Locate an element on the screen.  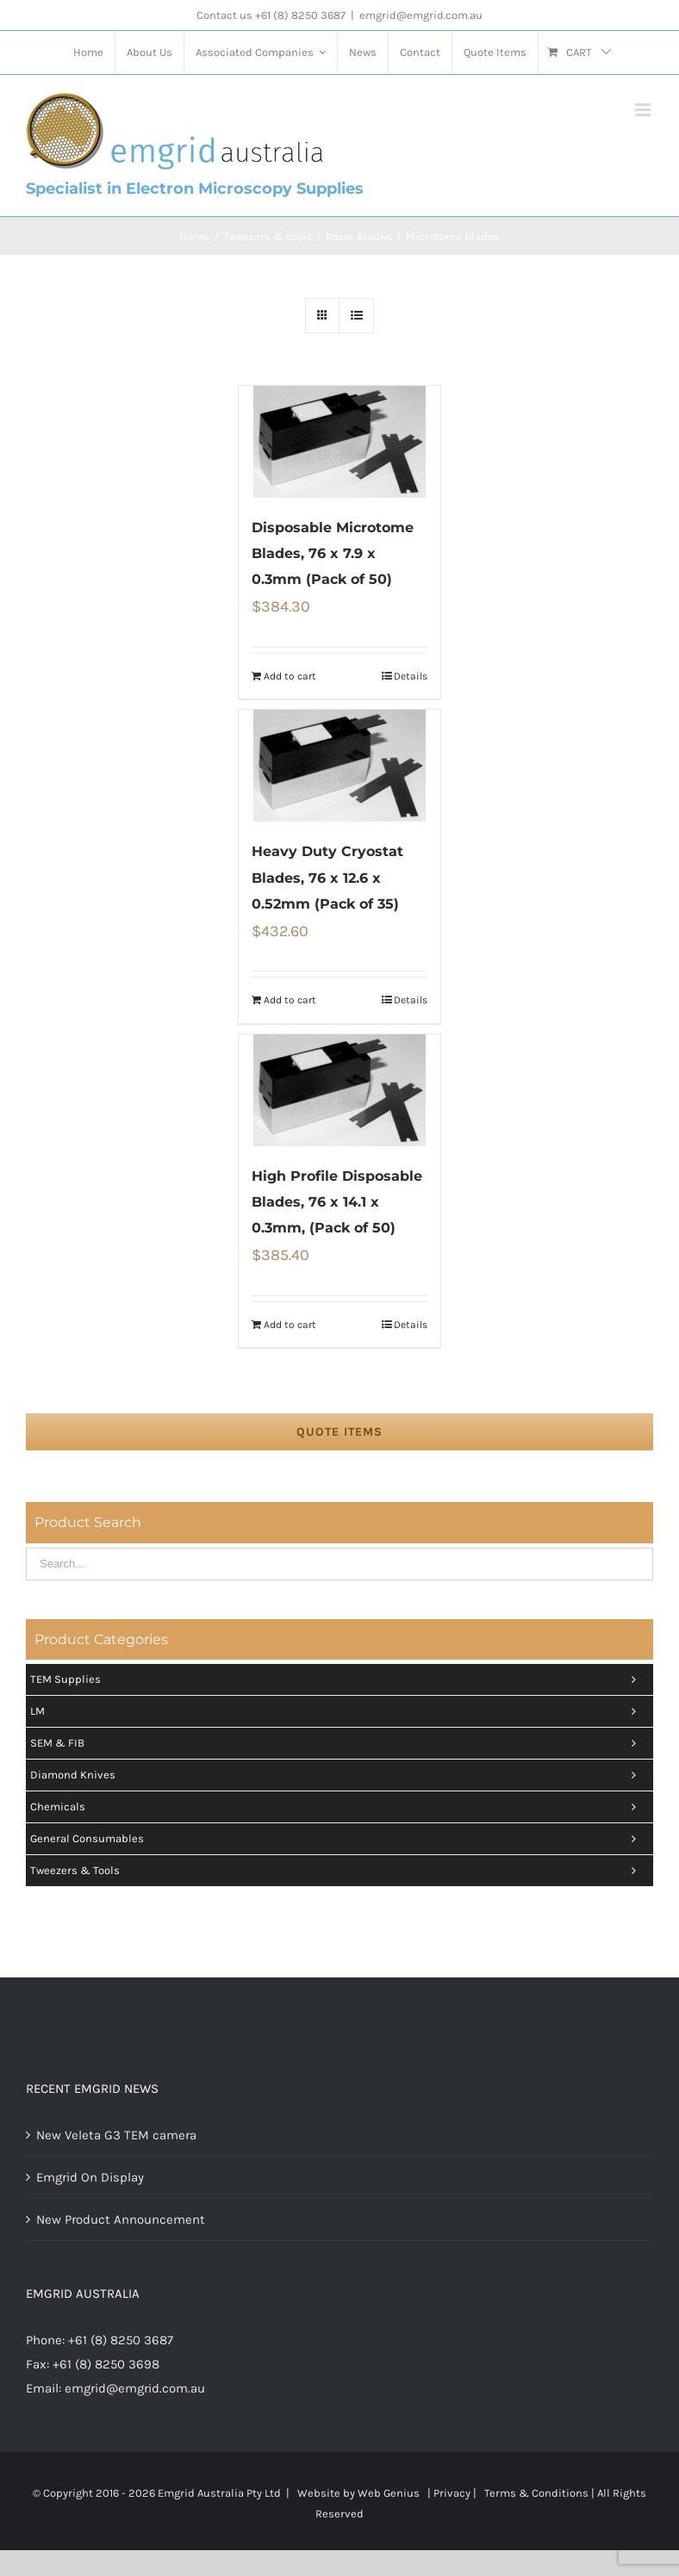
[menuitem] is located at coordinates (88, 52).